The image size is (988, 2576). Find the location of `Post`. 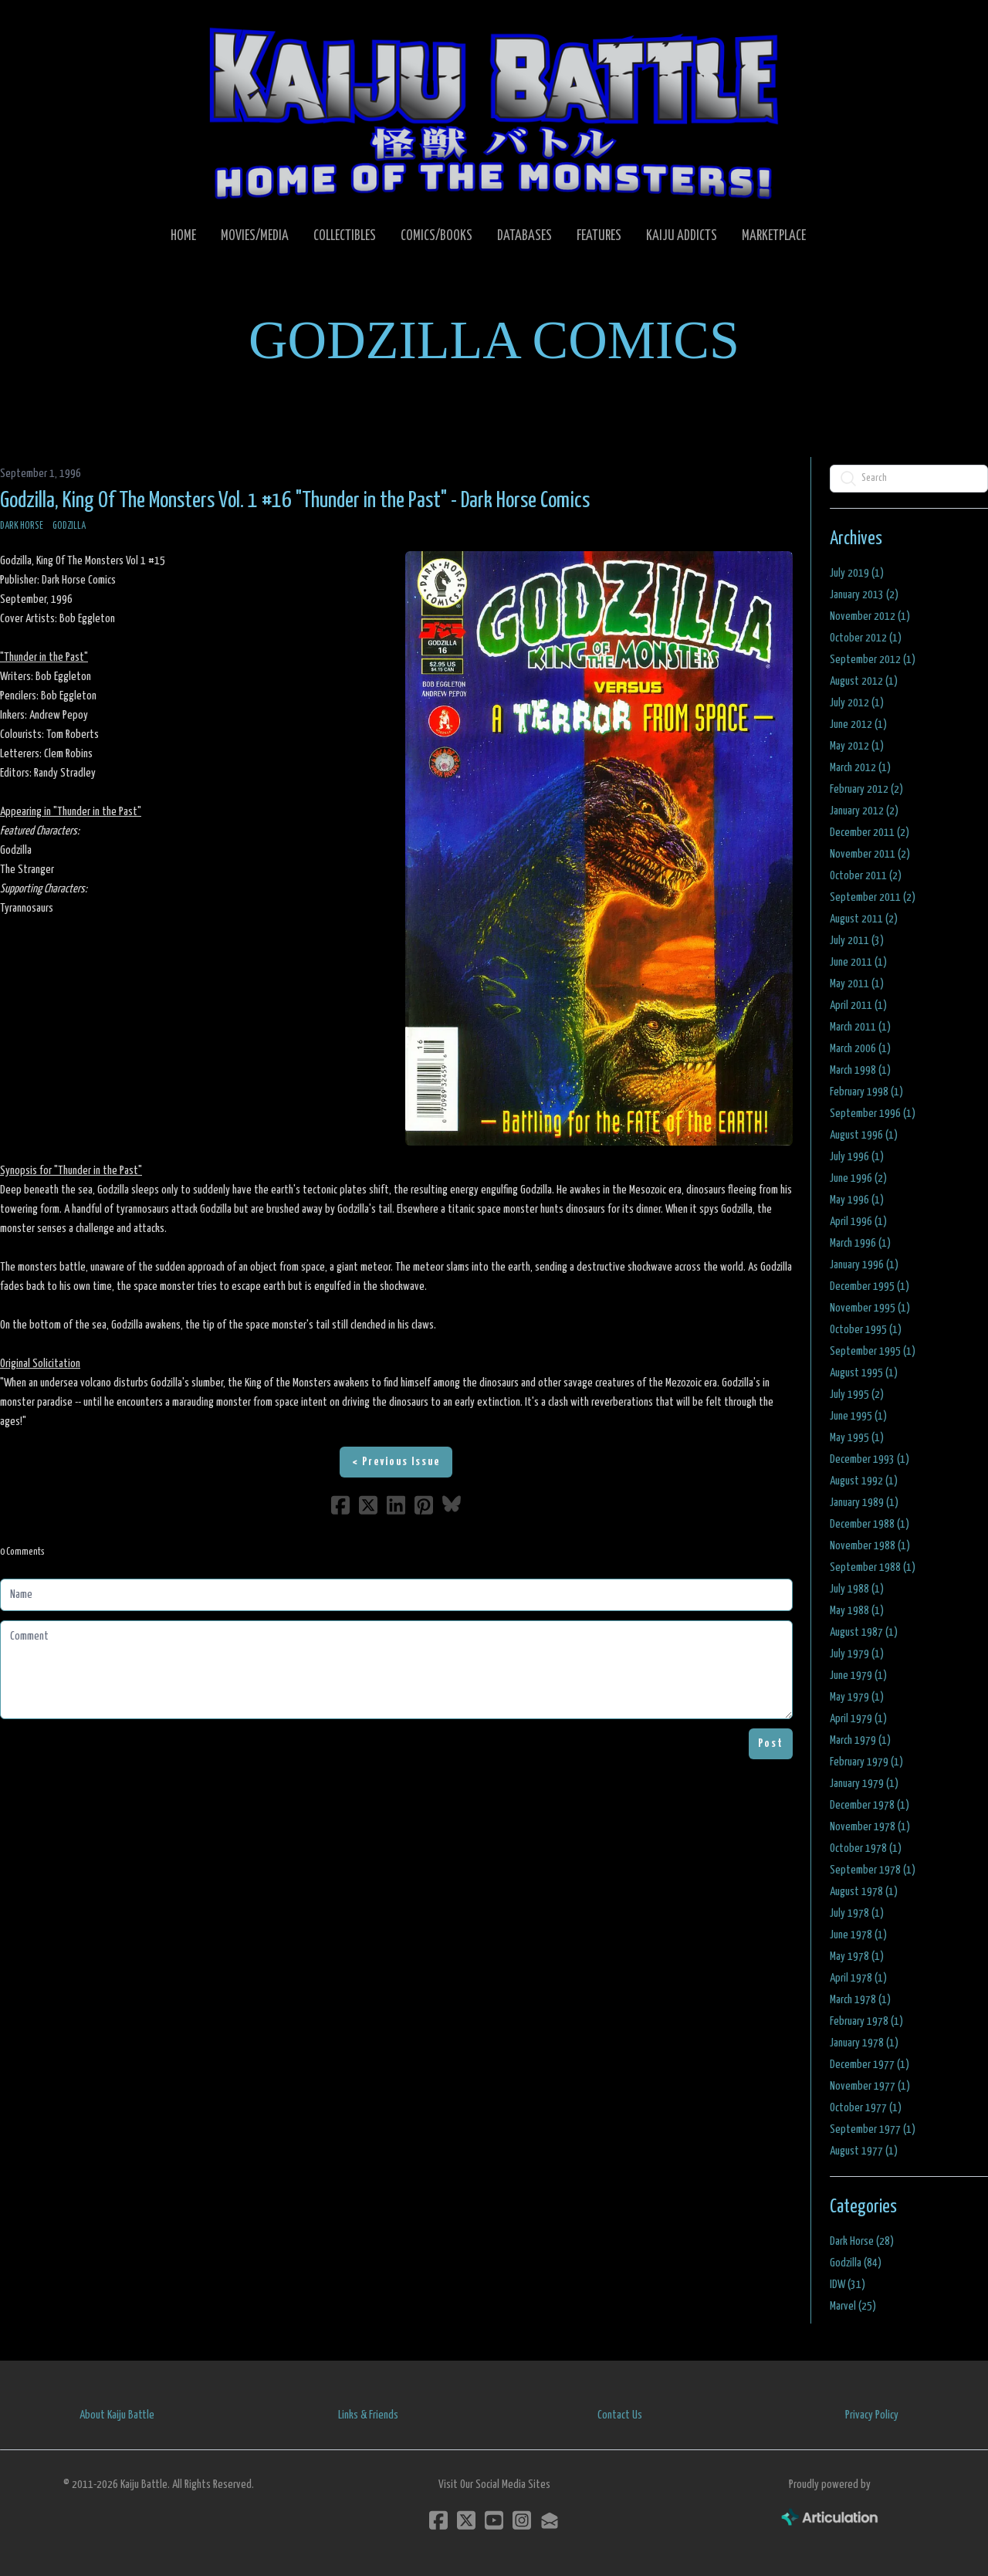

Post is located at coordinates (770, 1743).